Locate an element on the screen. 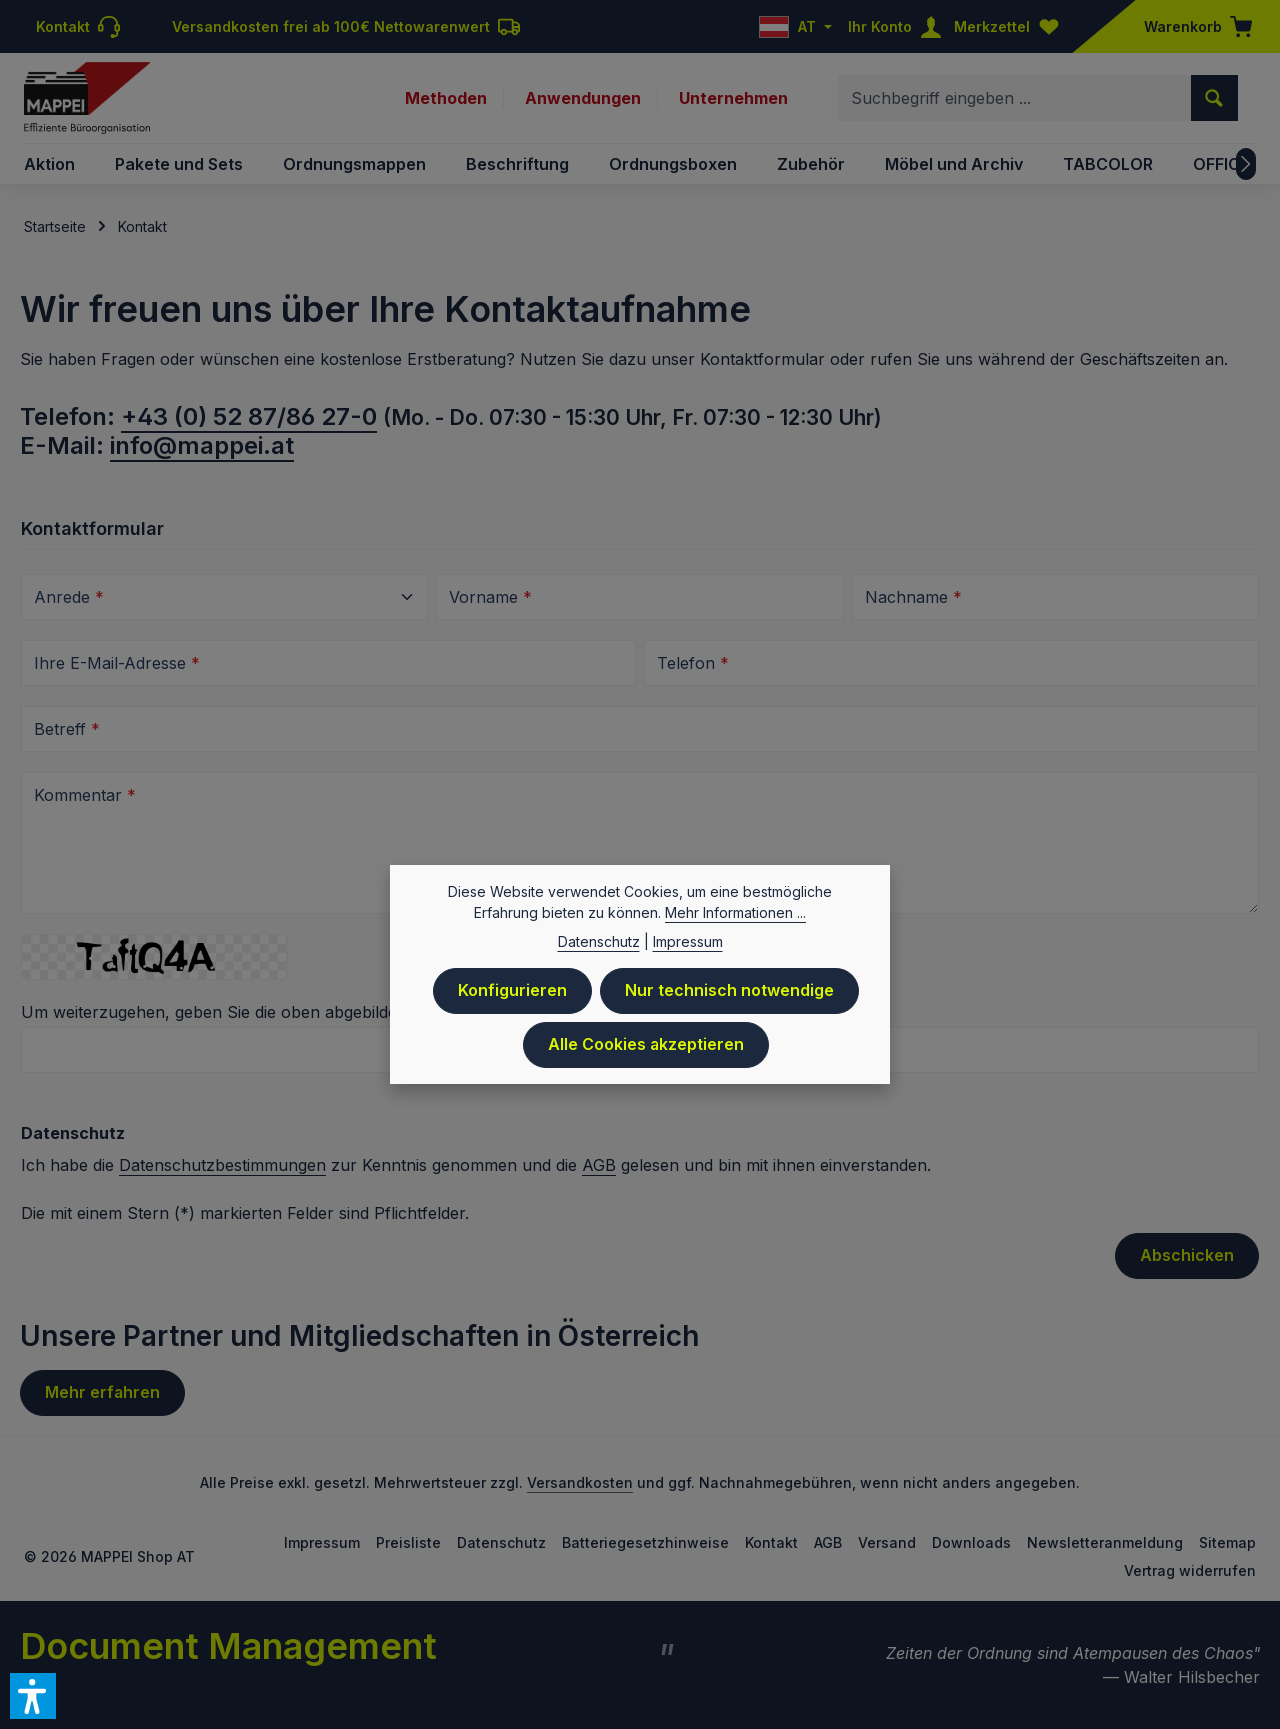  [Warenkorb] is located at coordinates (1192, 26).